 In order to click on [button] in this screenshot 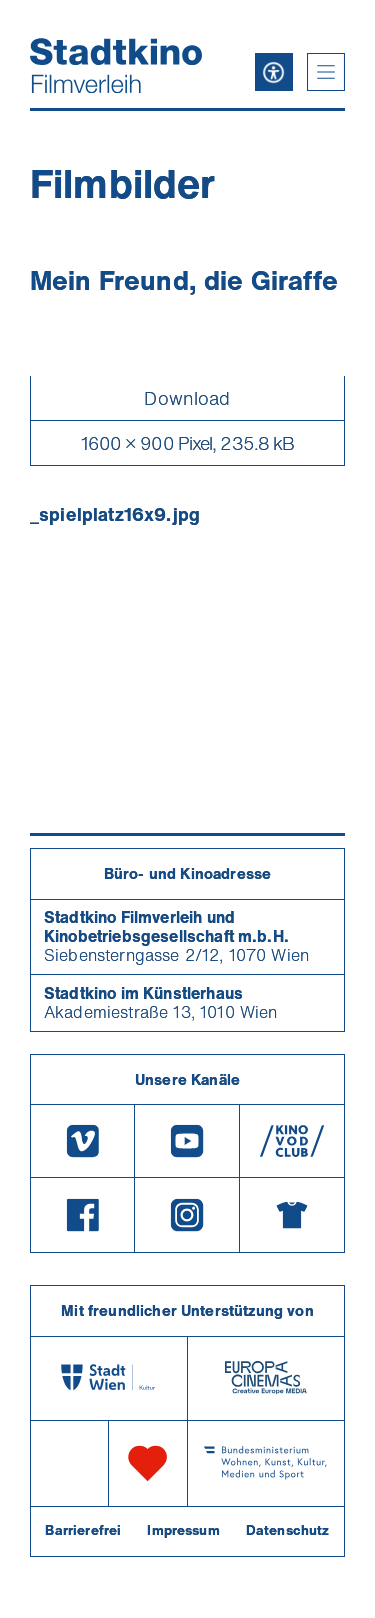, I will do `click(326, 72)`.